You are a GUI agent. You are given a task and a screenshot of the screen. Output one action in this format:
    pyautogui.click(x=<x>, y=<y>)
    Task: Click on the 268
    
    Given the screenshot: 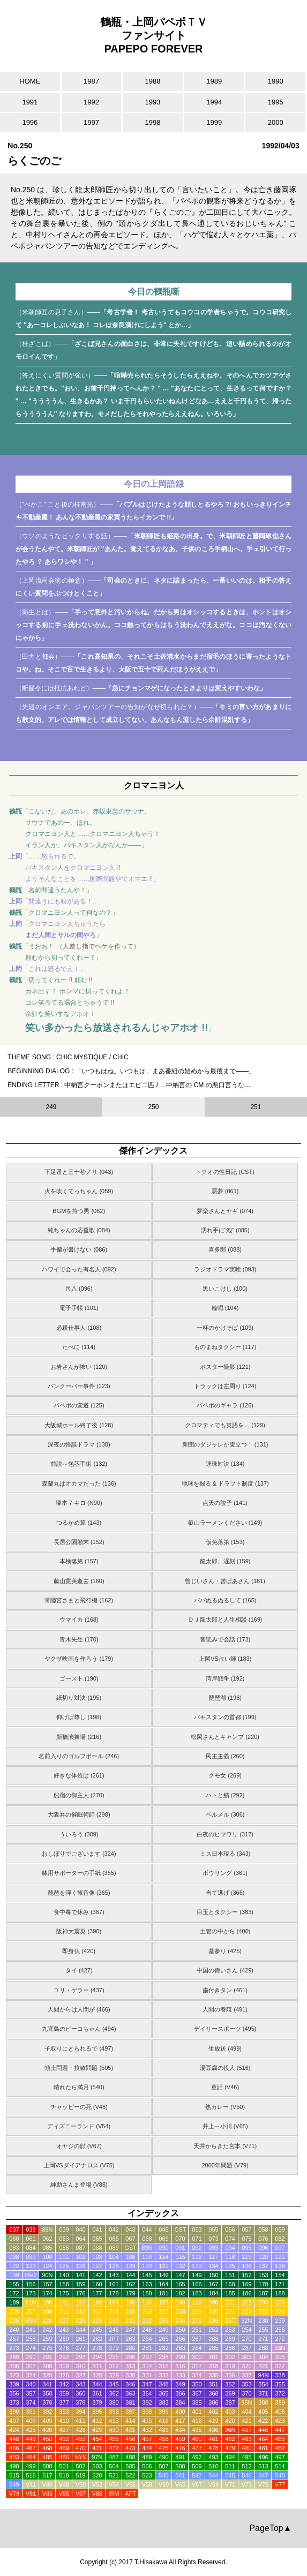 What is the action you would take?
    pyautogui.click(x=213, y=2339)
    